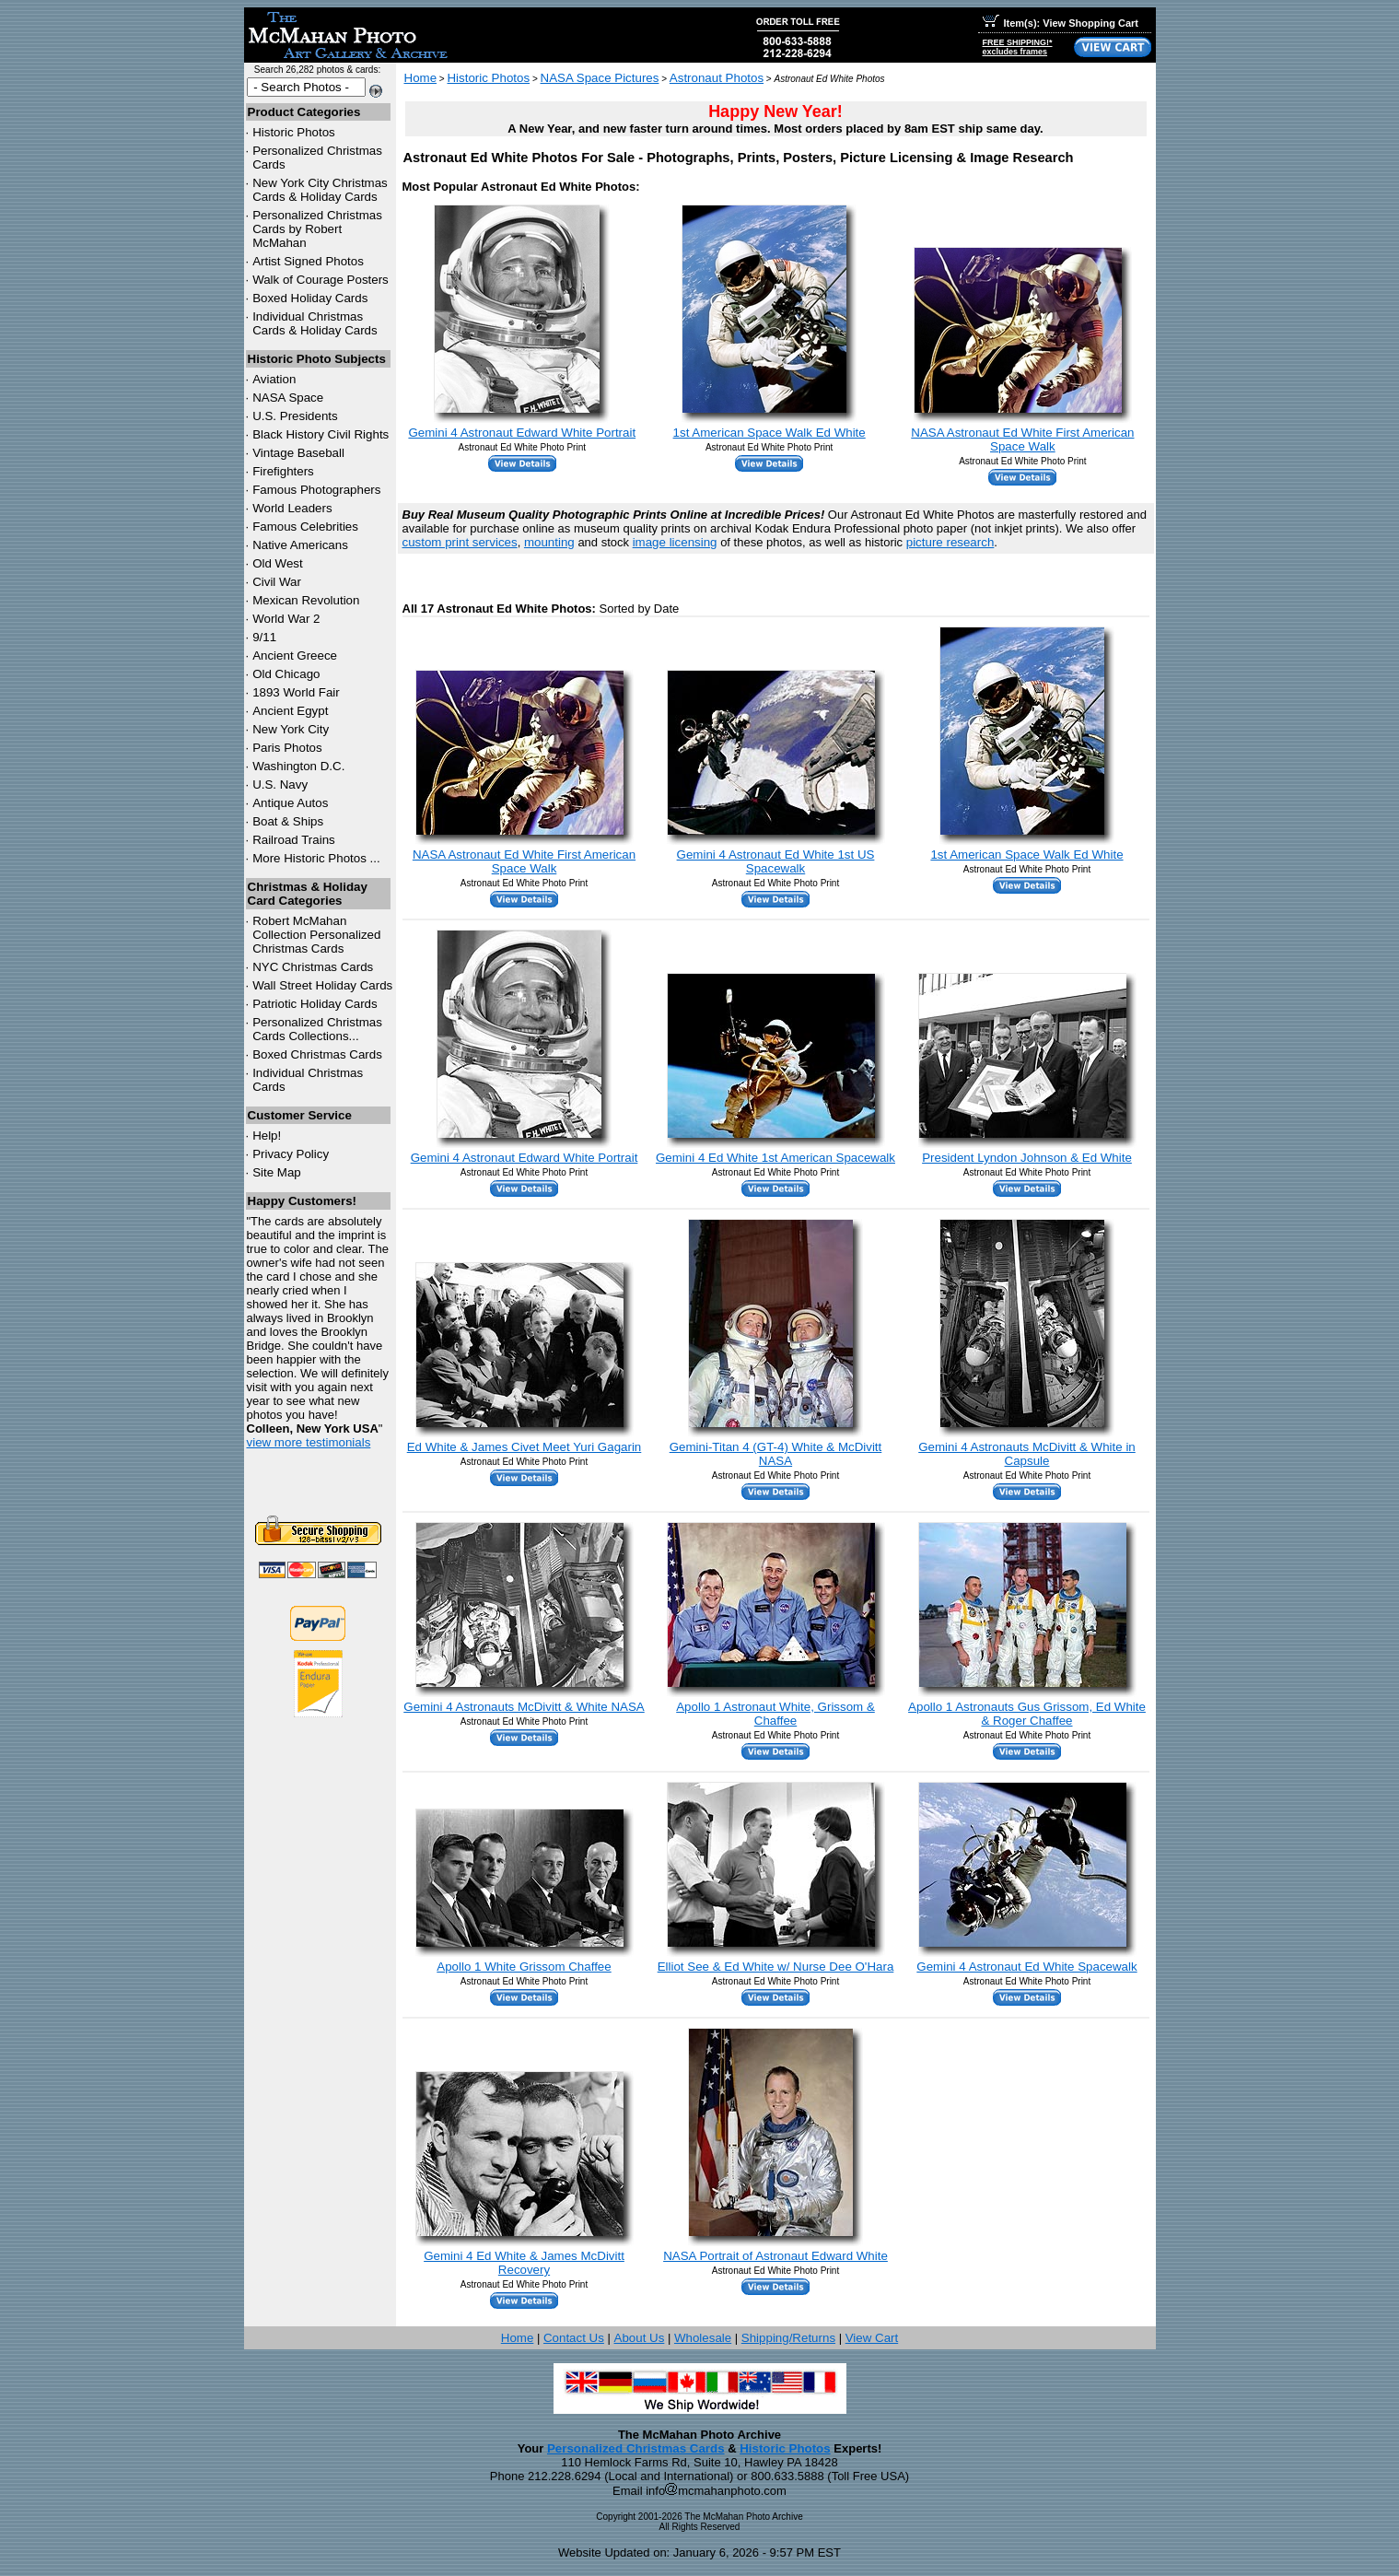 The width and height of the screenshot is (1399, 2576). Describe the element at coordinates (305, 526) in the screenshot. I see `Famous Celebrities` at that location.